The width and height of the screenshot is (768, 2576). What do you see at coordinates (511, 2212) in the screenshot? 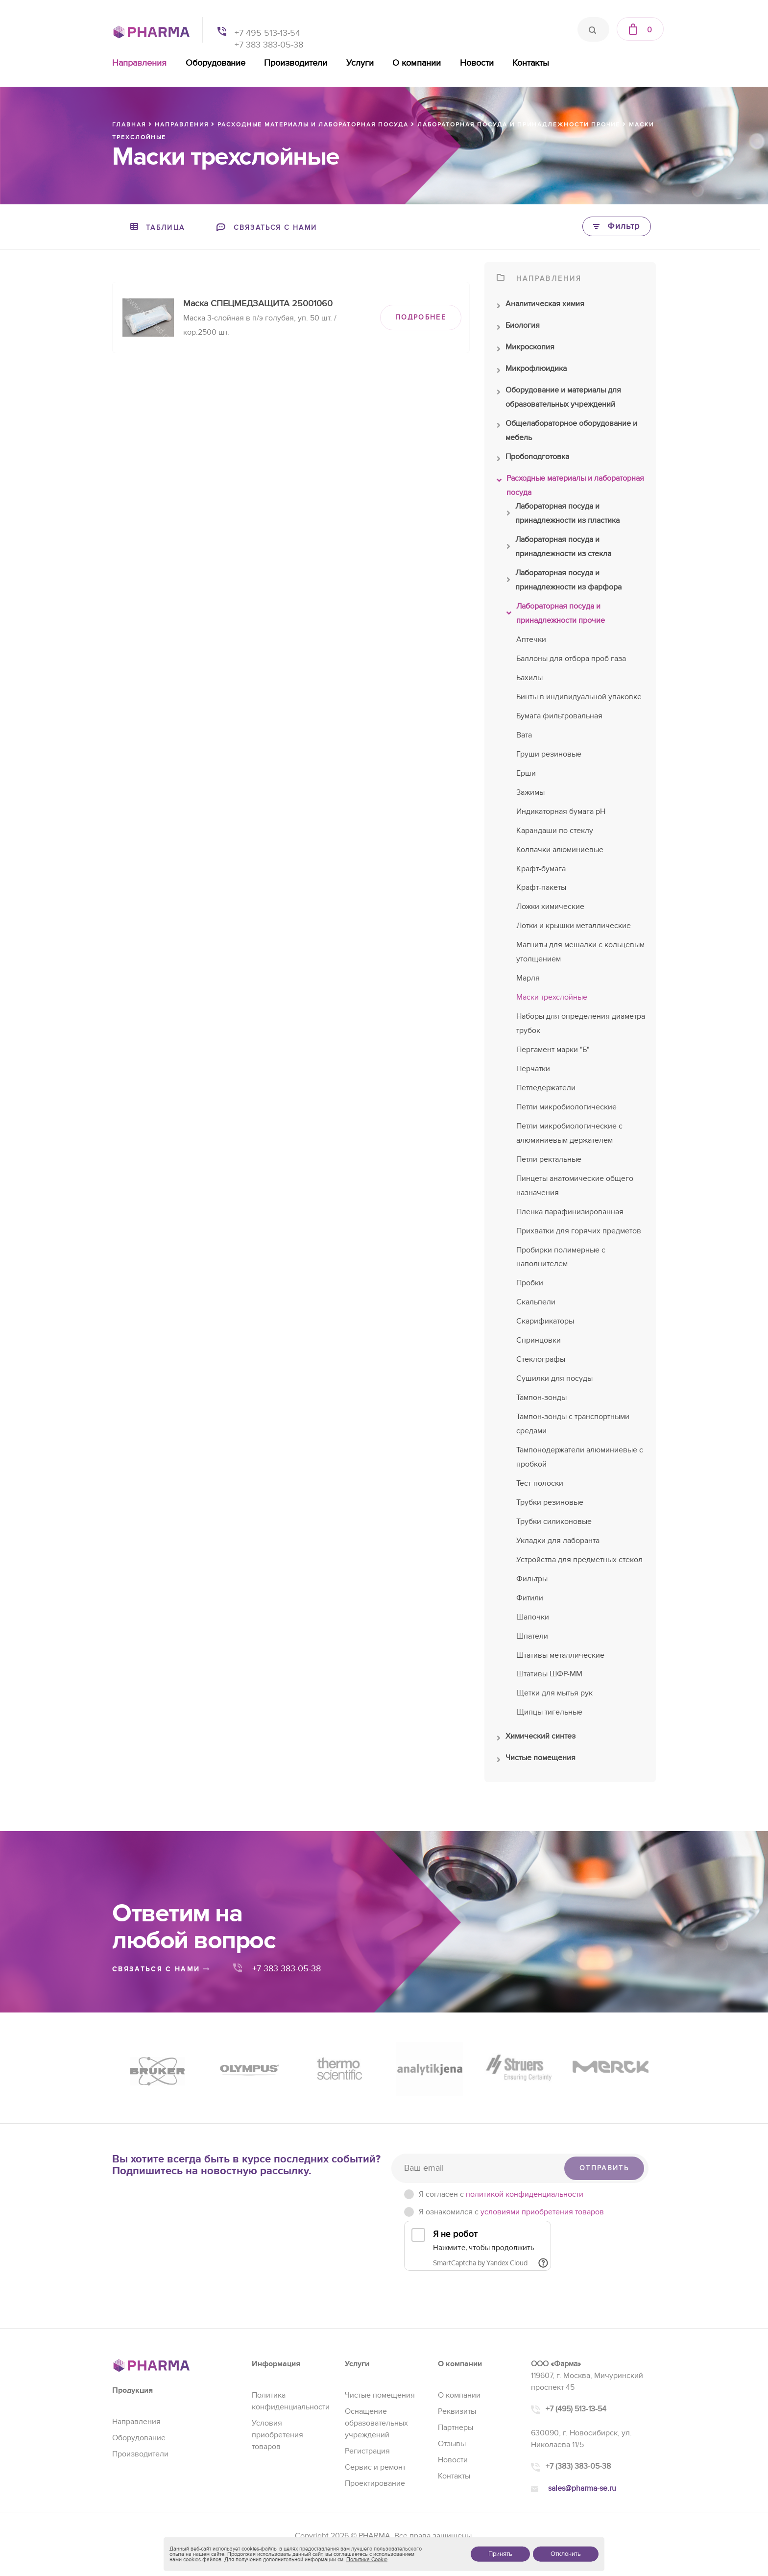
I see `Я ознакомился с` at bounding box center [511, 2212].